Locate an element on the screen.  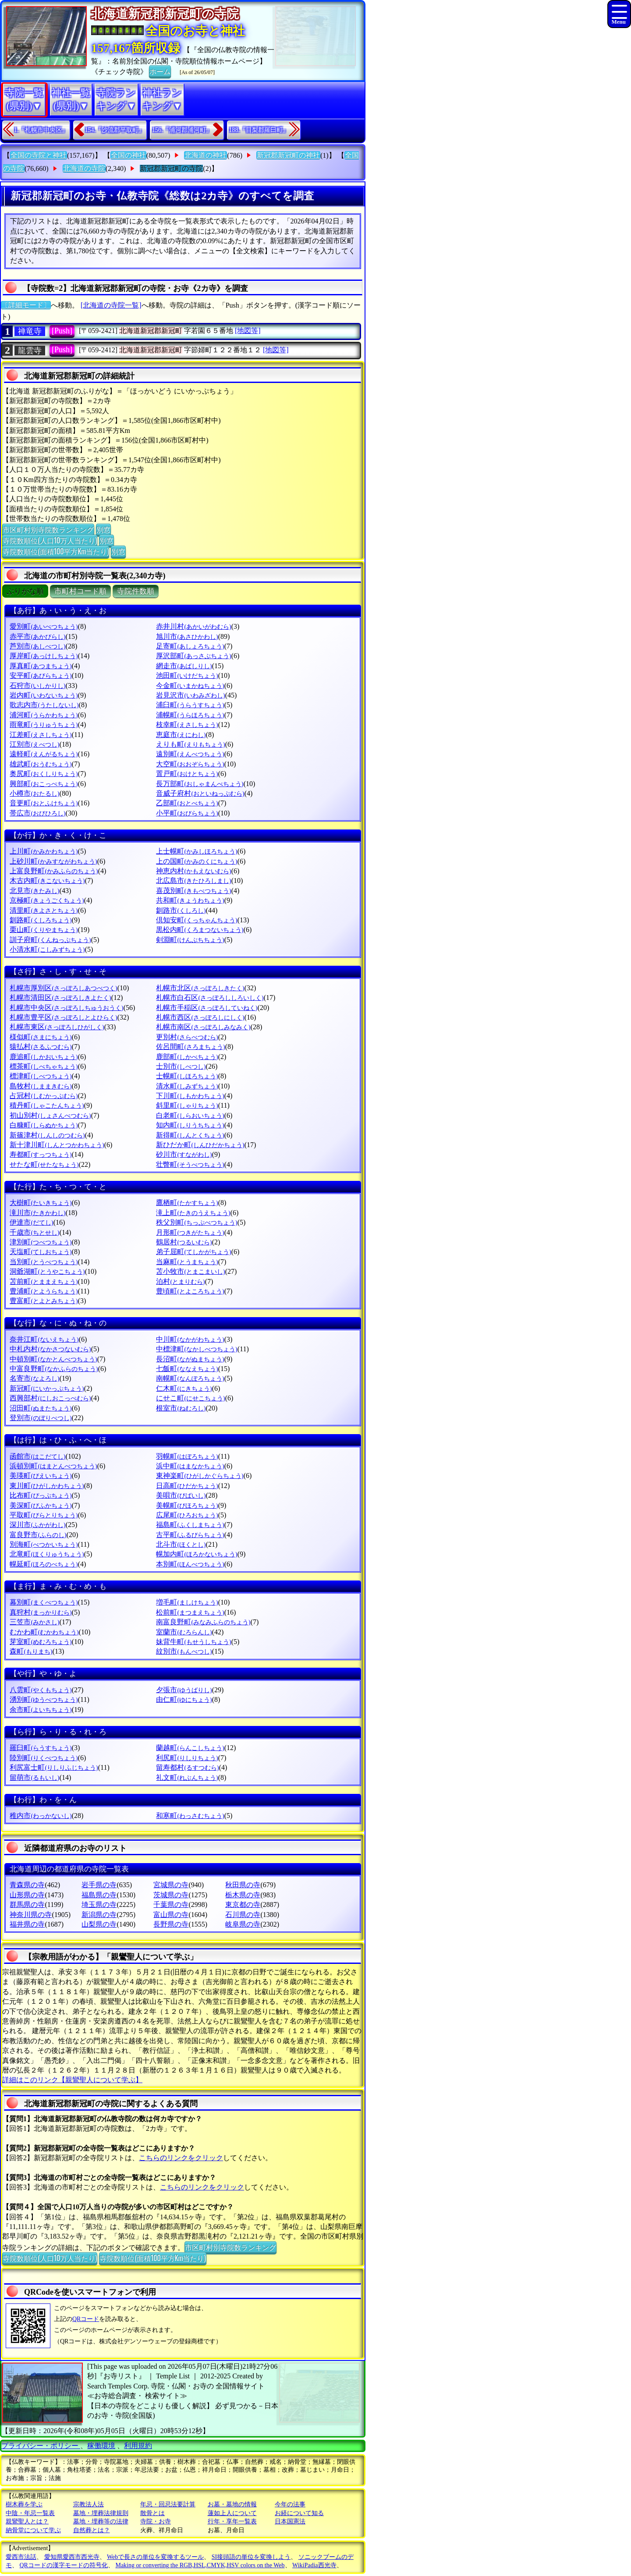
根室市 is located at coordinates (181, 1408).